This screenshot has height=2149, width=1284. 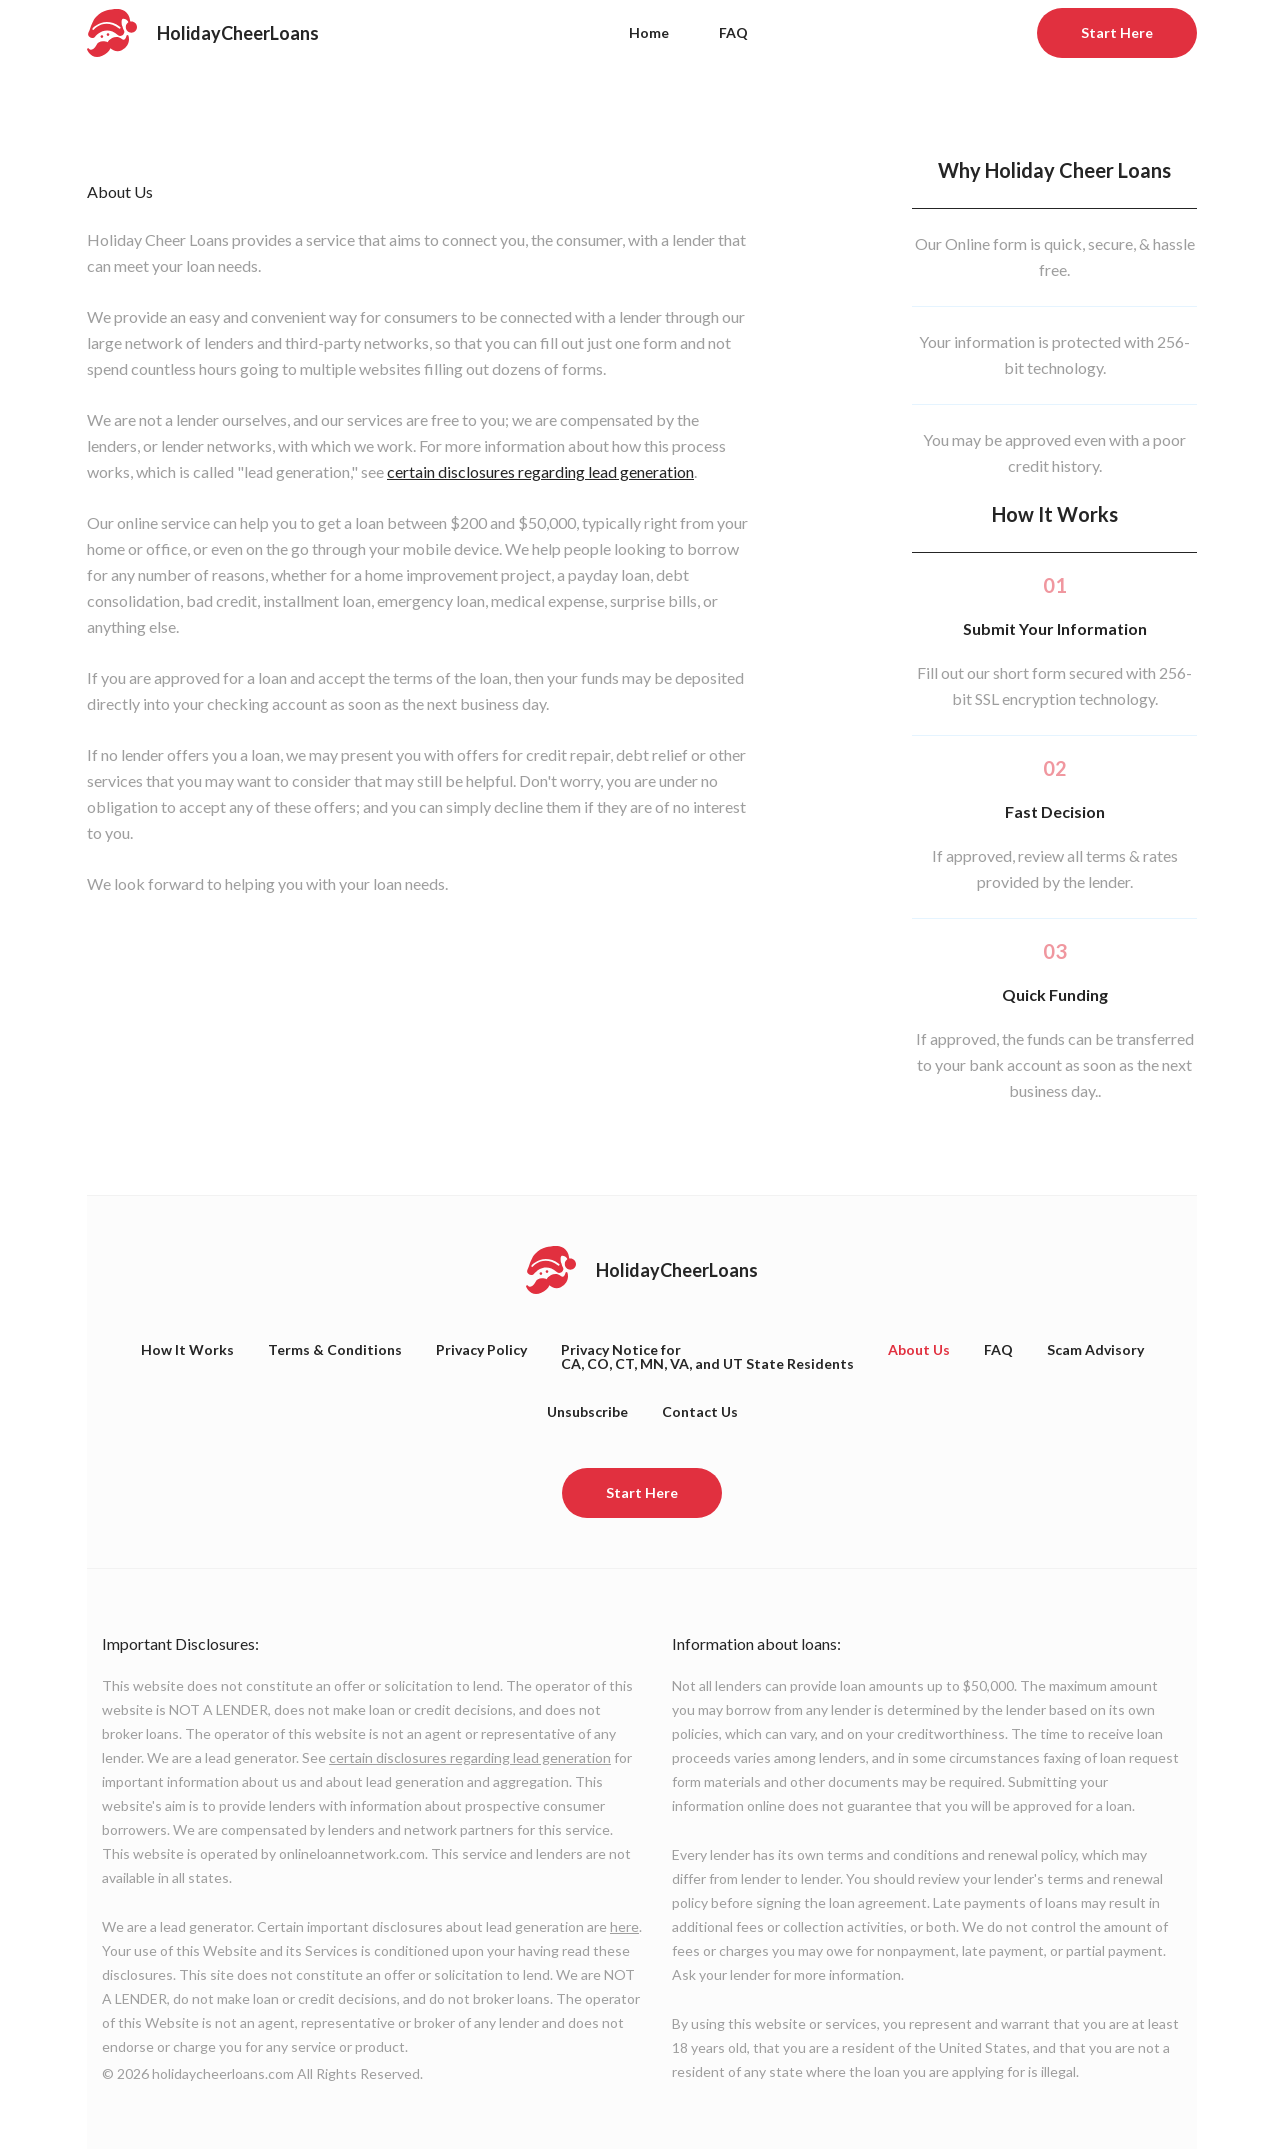 What do you see at coordinates (1117, 32) in the screenshot?
I see `Start Here` at bounding box center [1117, 32].